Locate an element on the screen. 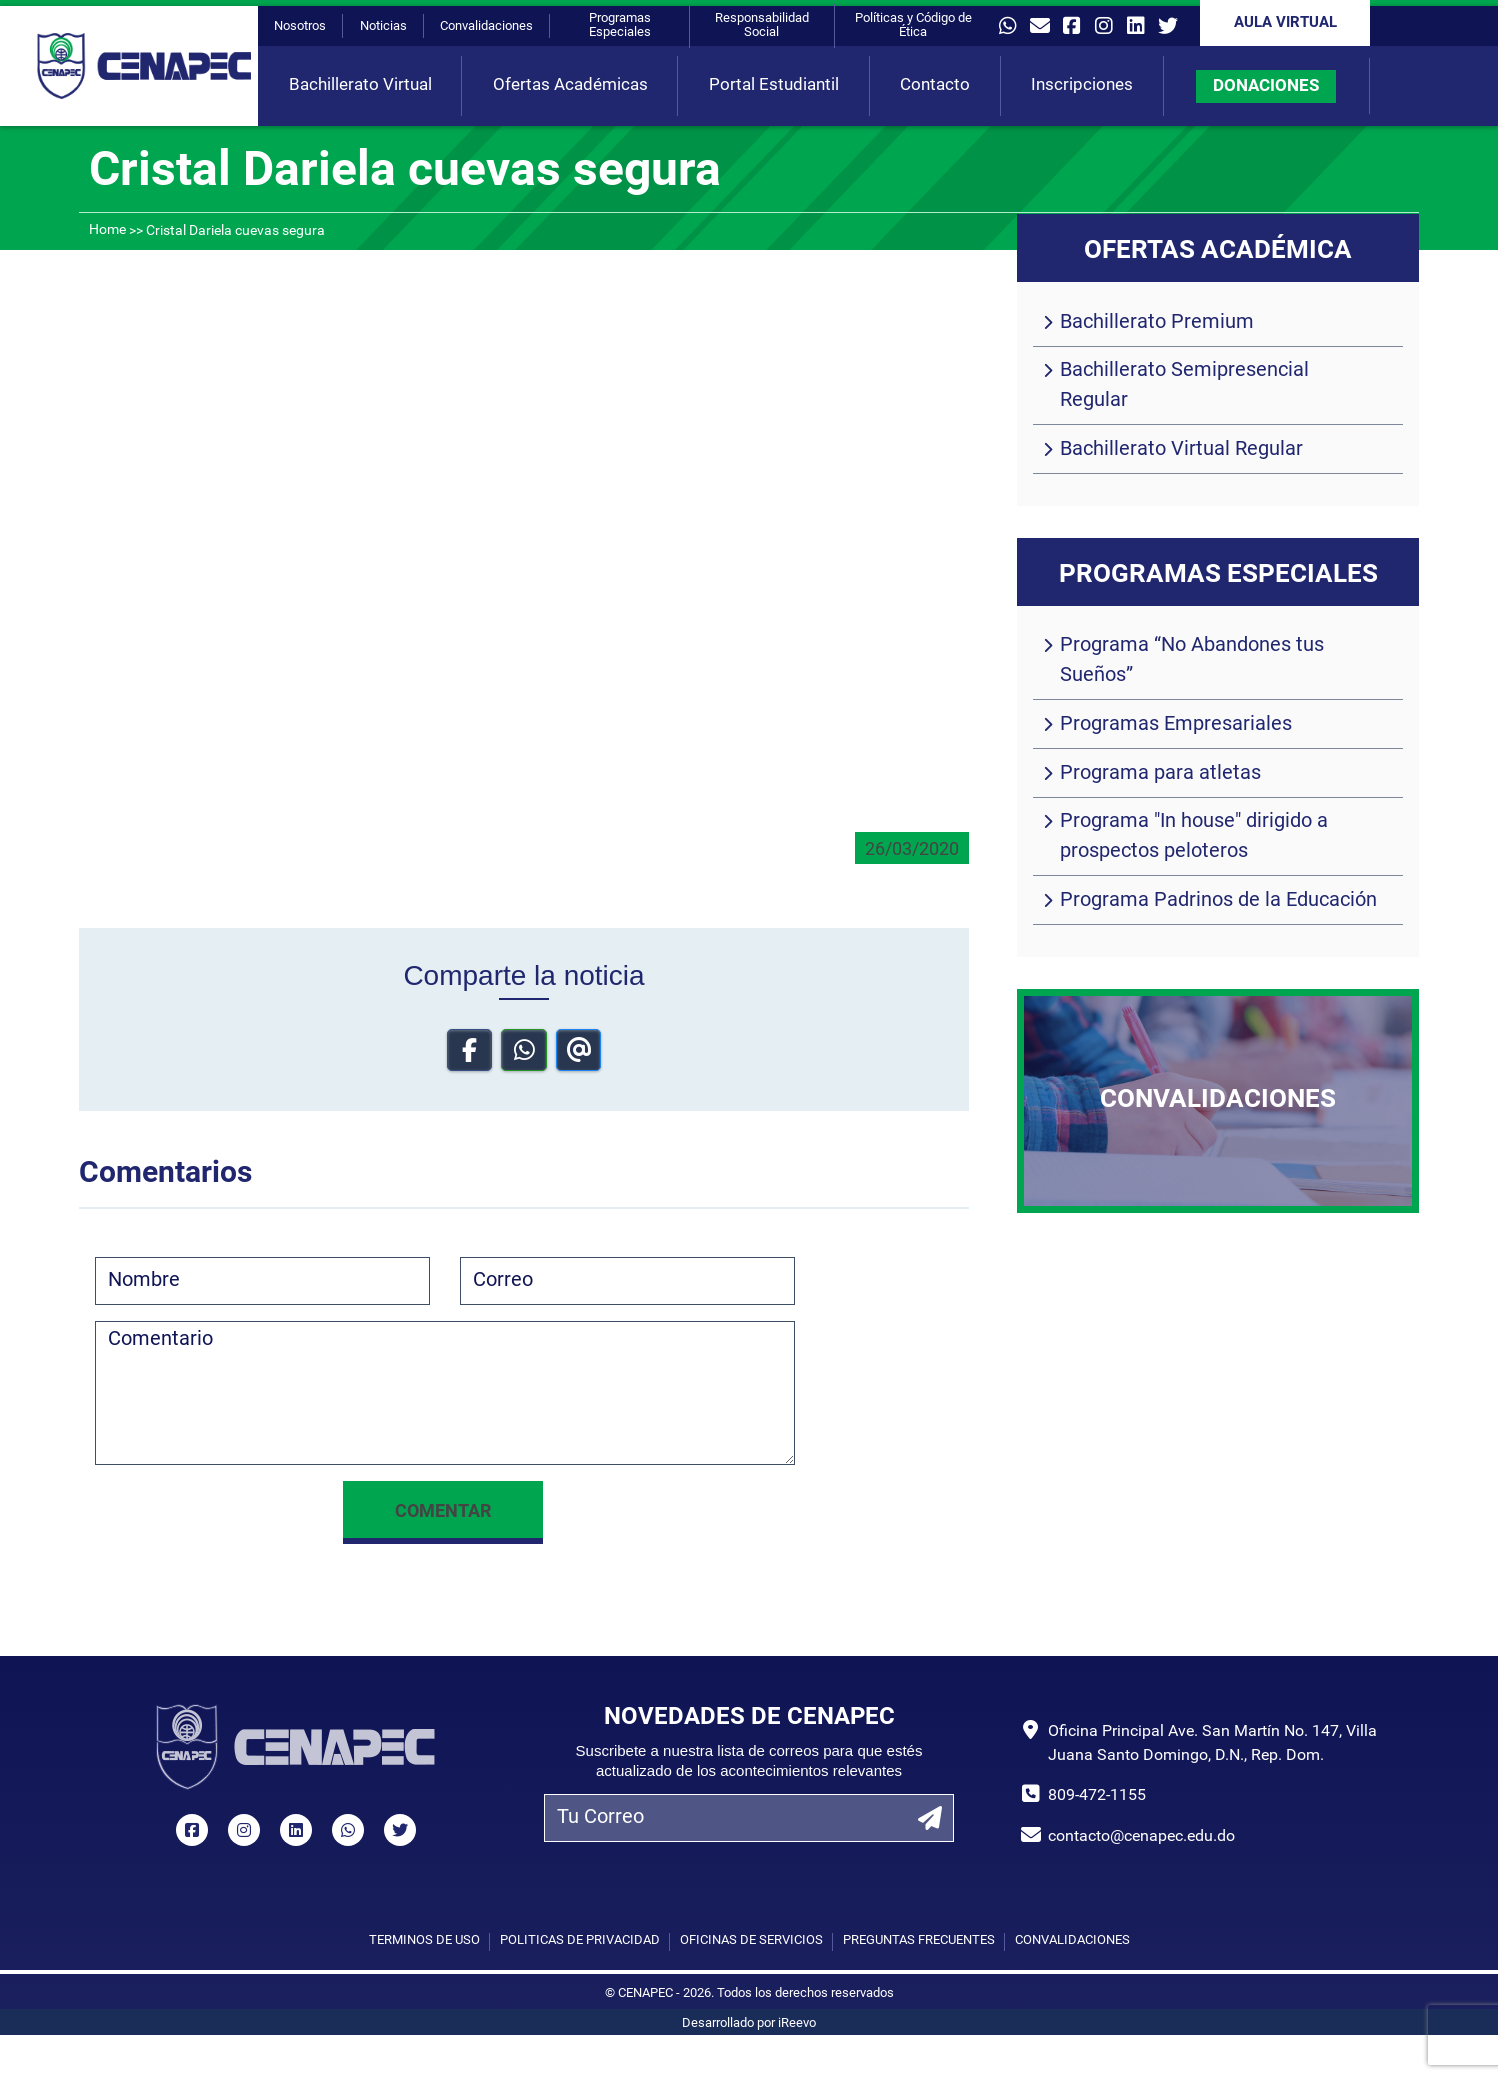 The height and width of the screenshot is (2079, 1498). Convalidaciones is located at coordinates (486, 26).